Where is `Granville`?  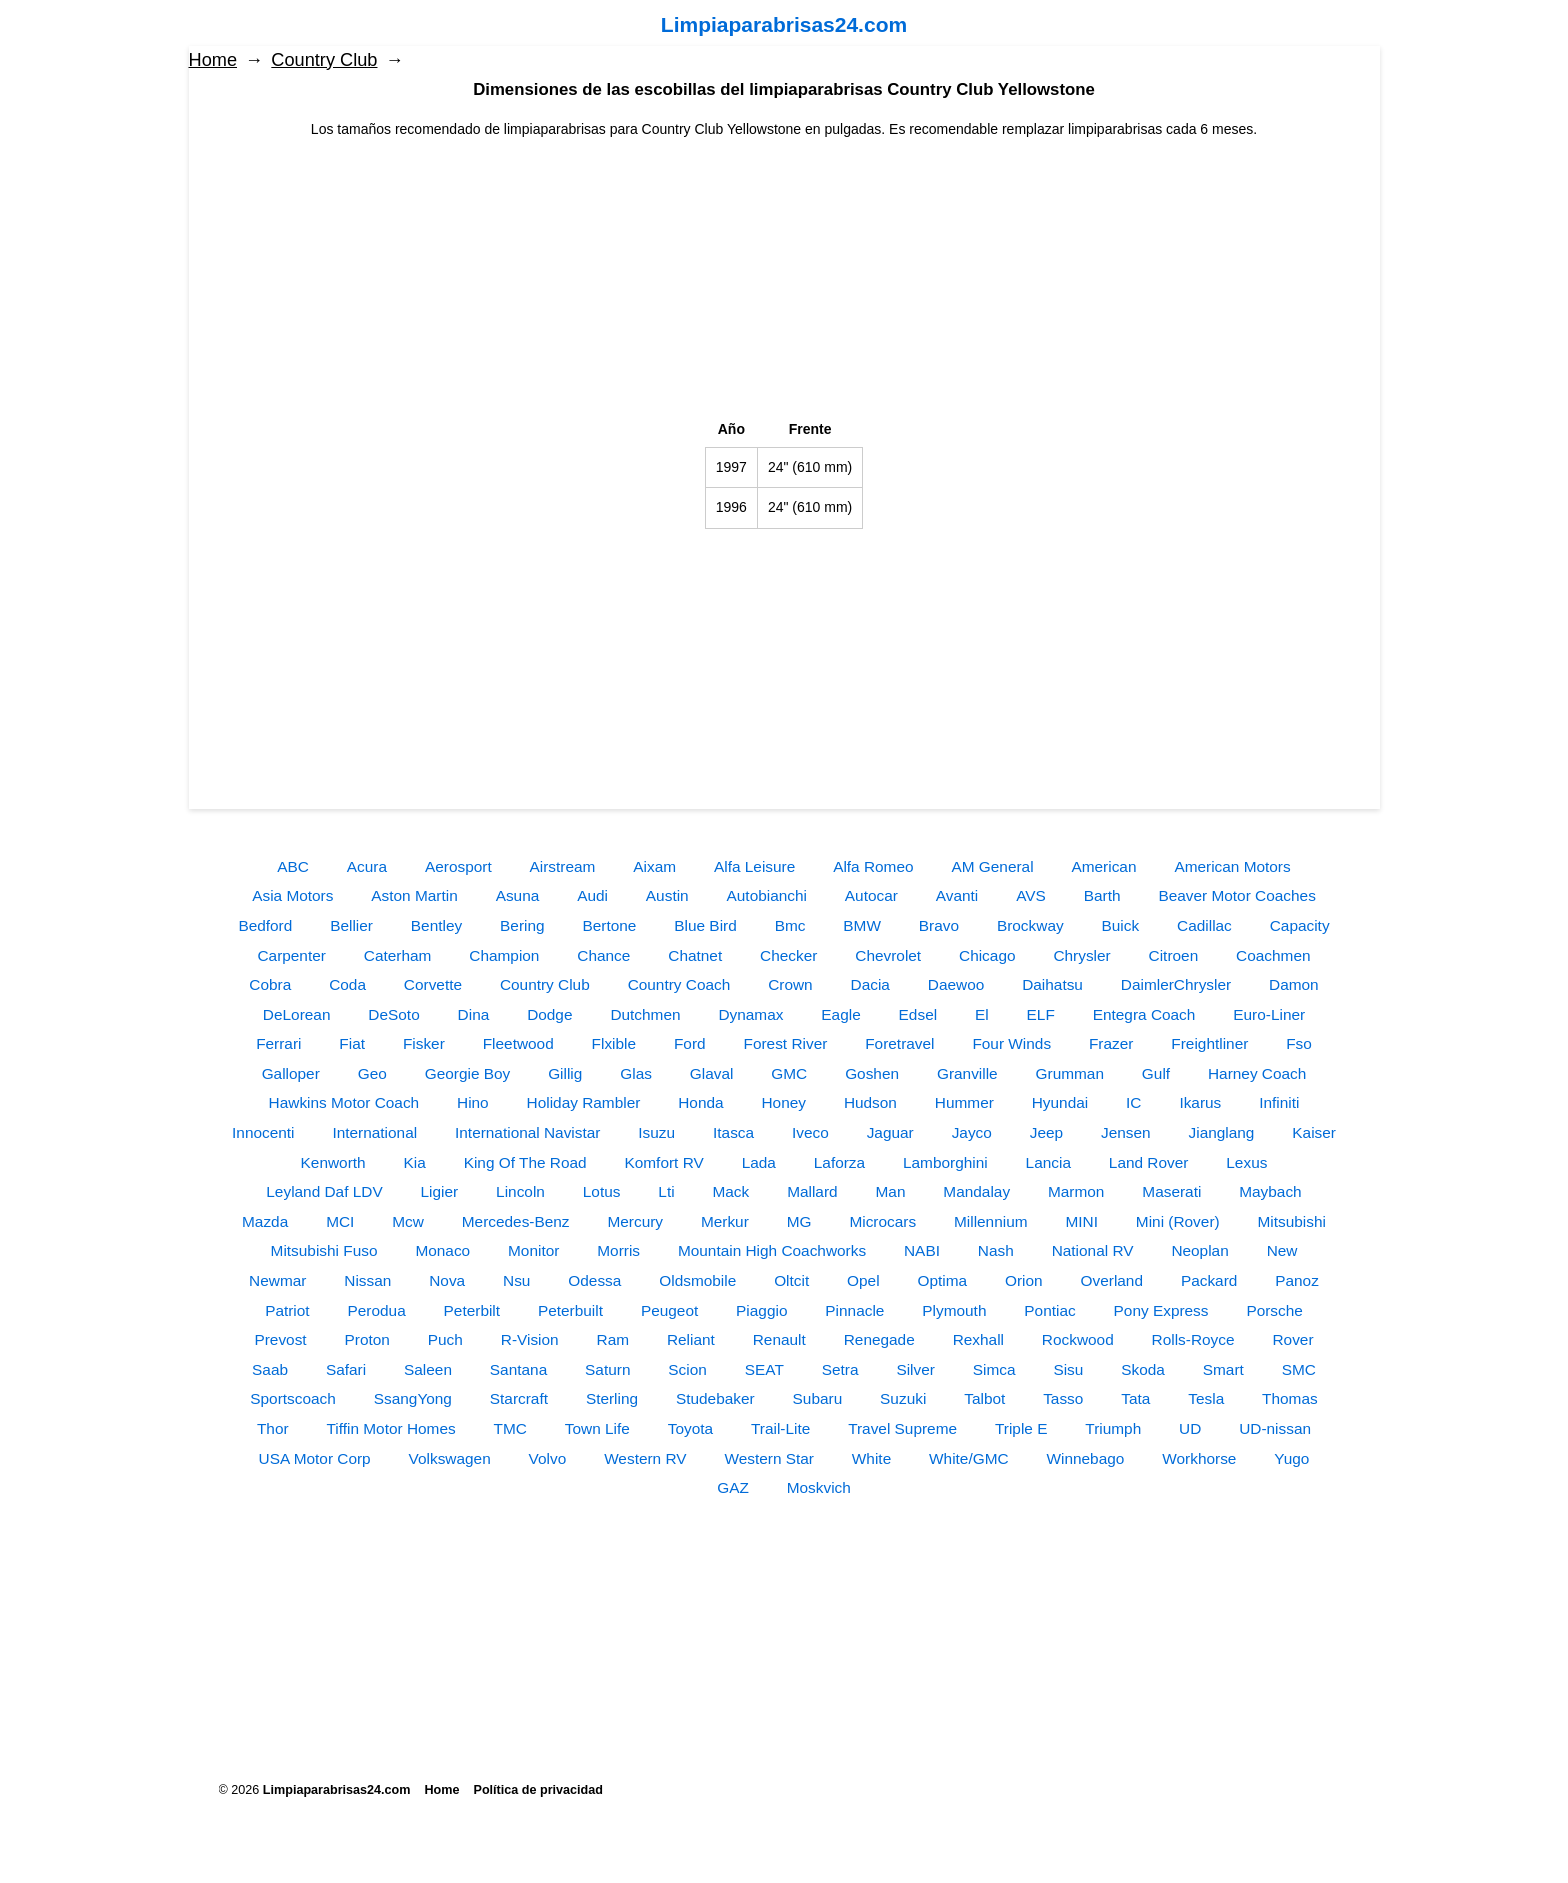 Granville is located at coordinates (967, 1073).